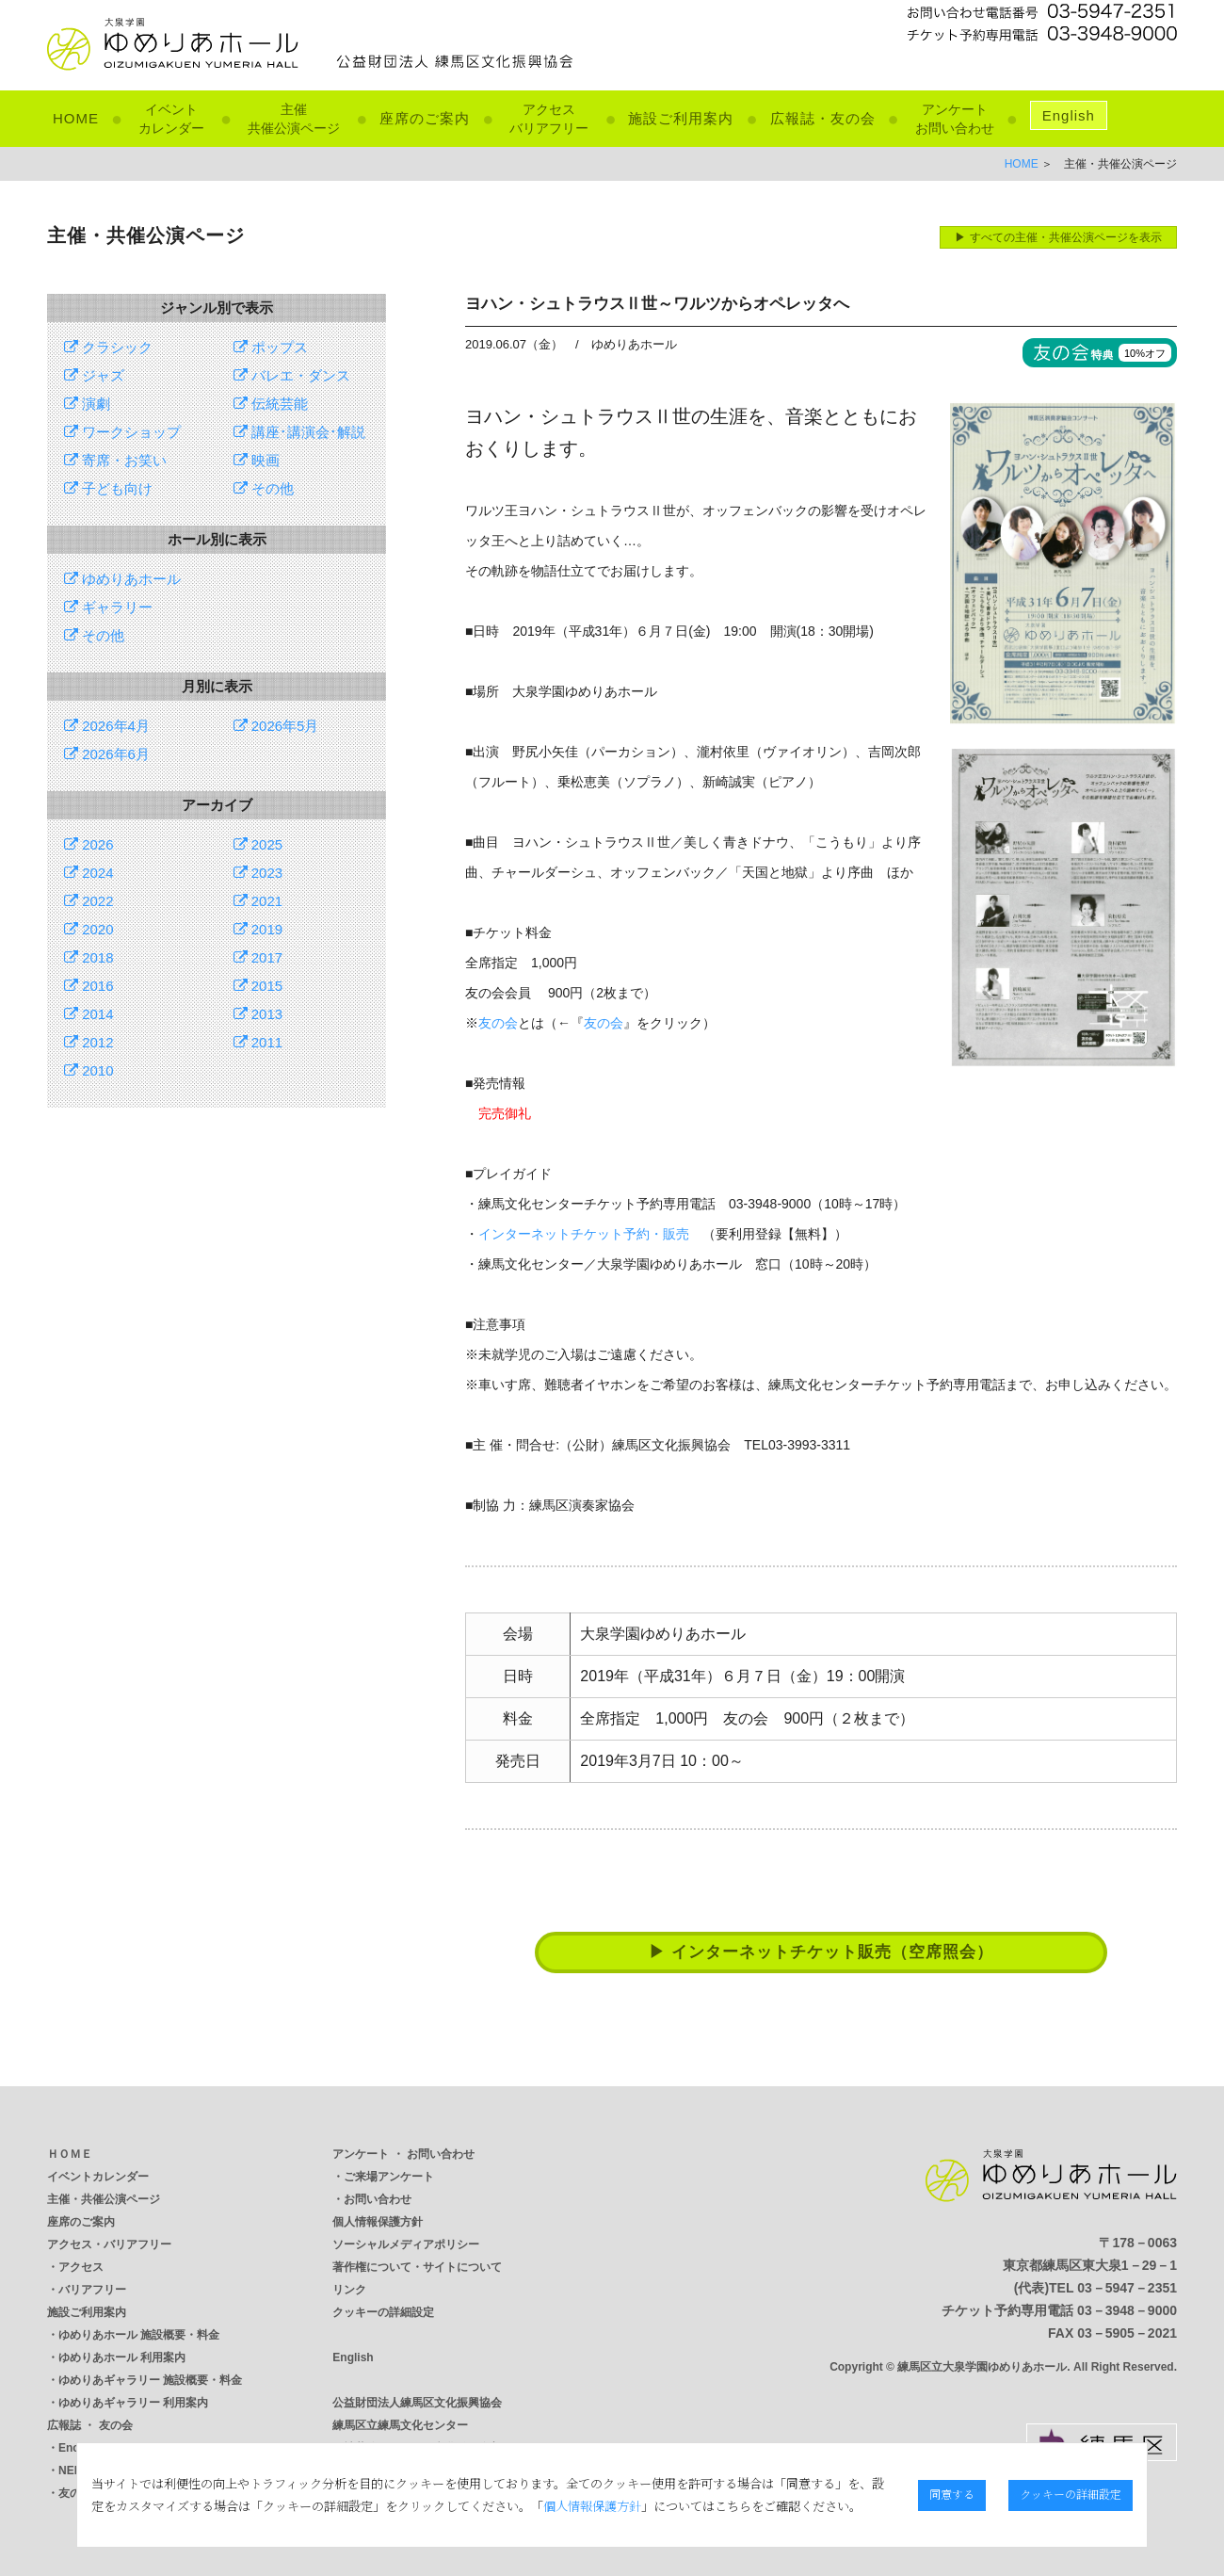  I want to click on 演劇, so click(87, 404).